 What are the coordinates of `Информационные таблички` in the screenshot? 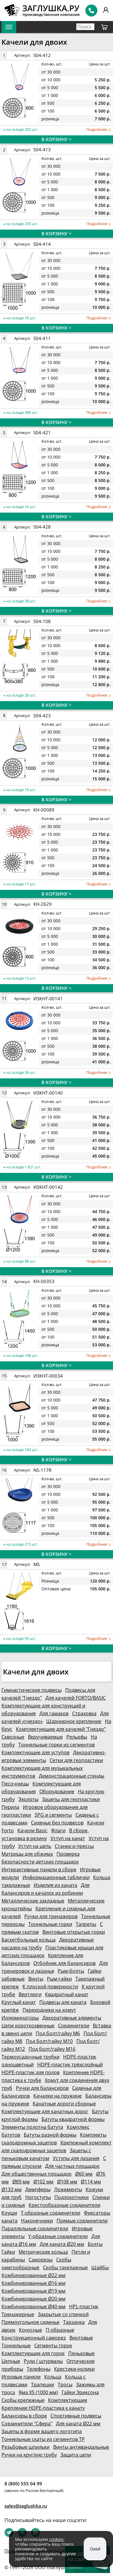 It's located at (56, 1877).